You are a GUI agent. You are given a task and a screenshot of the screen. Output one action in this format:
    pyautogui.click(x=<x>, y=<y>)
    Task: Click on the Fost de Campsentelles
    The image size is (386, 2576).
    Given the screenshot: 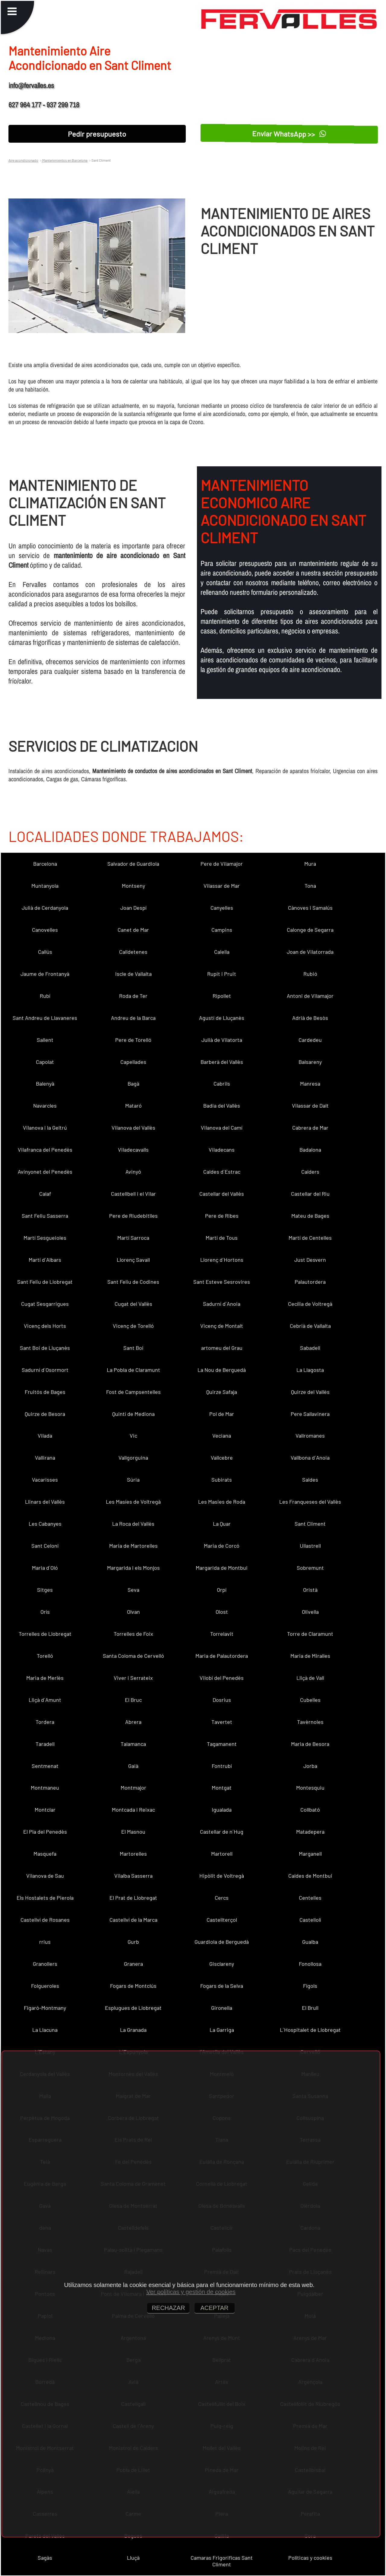 What is the action you would take?
    pyautogui.click(x=133, y=1391)
    